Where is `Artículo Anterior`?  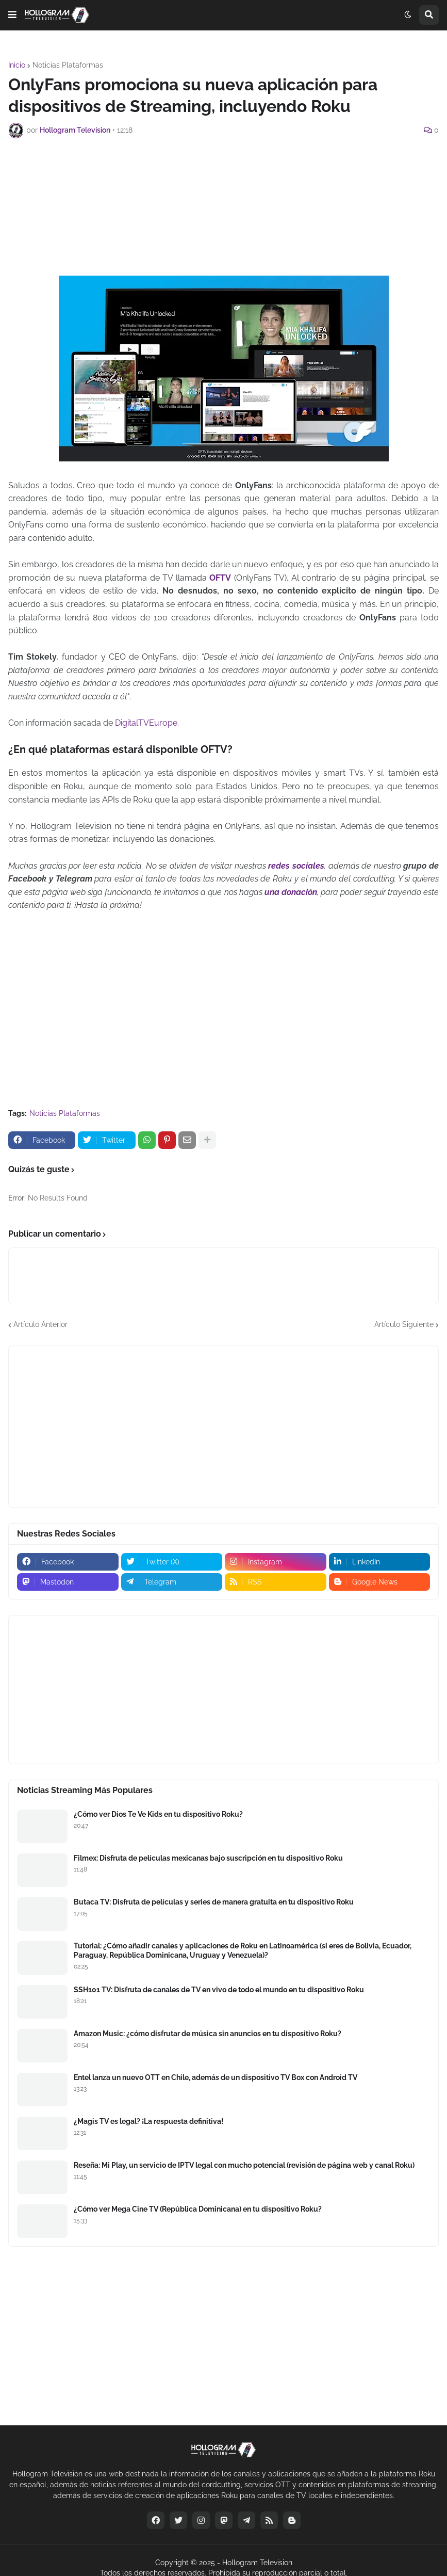
Artículo Anterior is located at coordinates (40, 1324).